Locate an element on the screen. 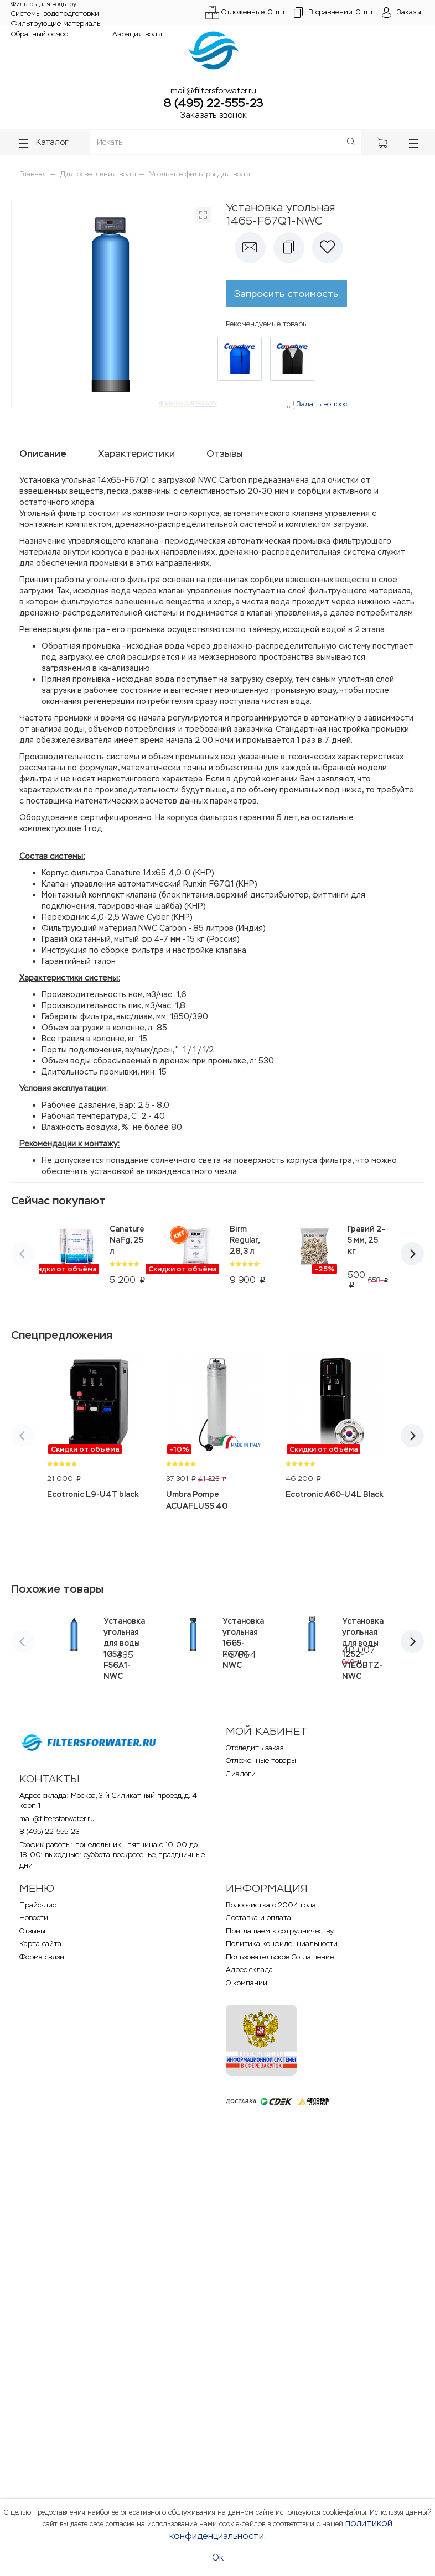  8 (495) 22-555-23 is located at coordinates (213, 103).